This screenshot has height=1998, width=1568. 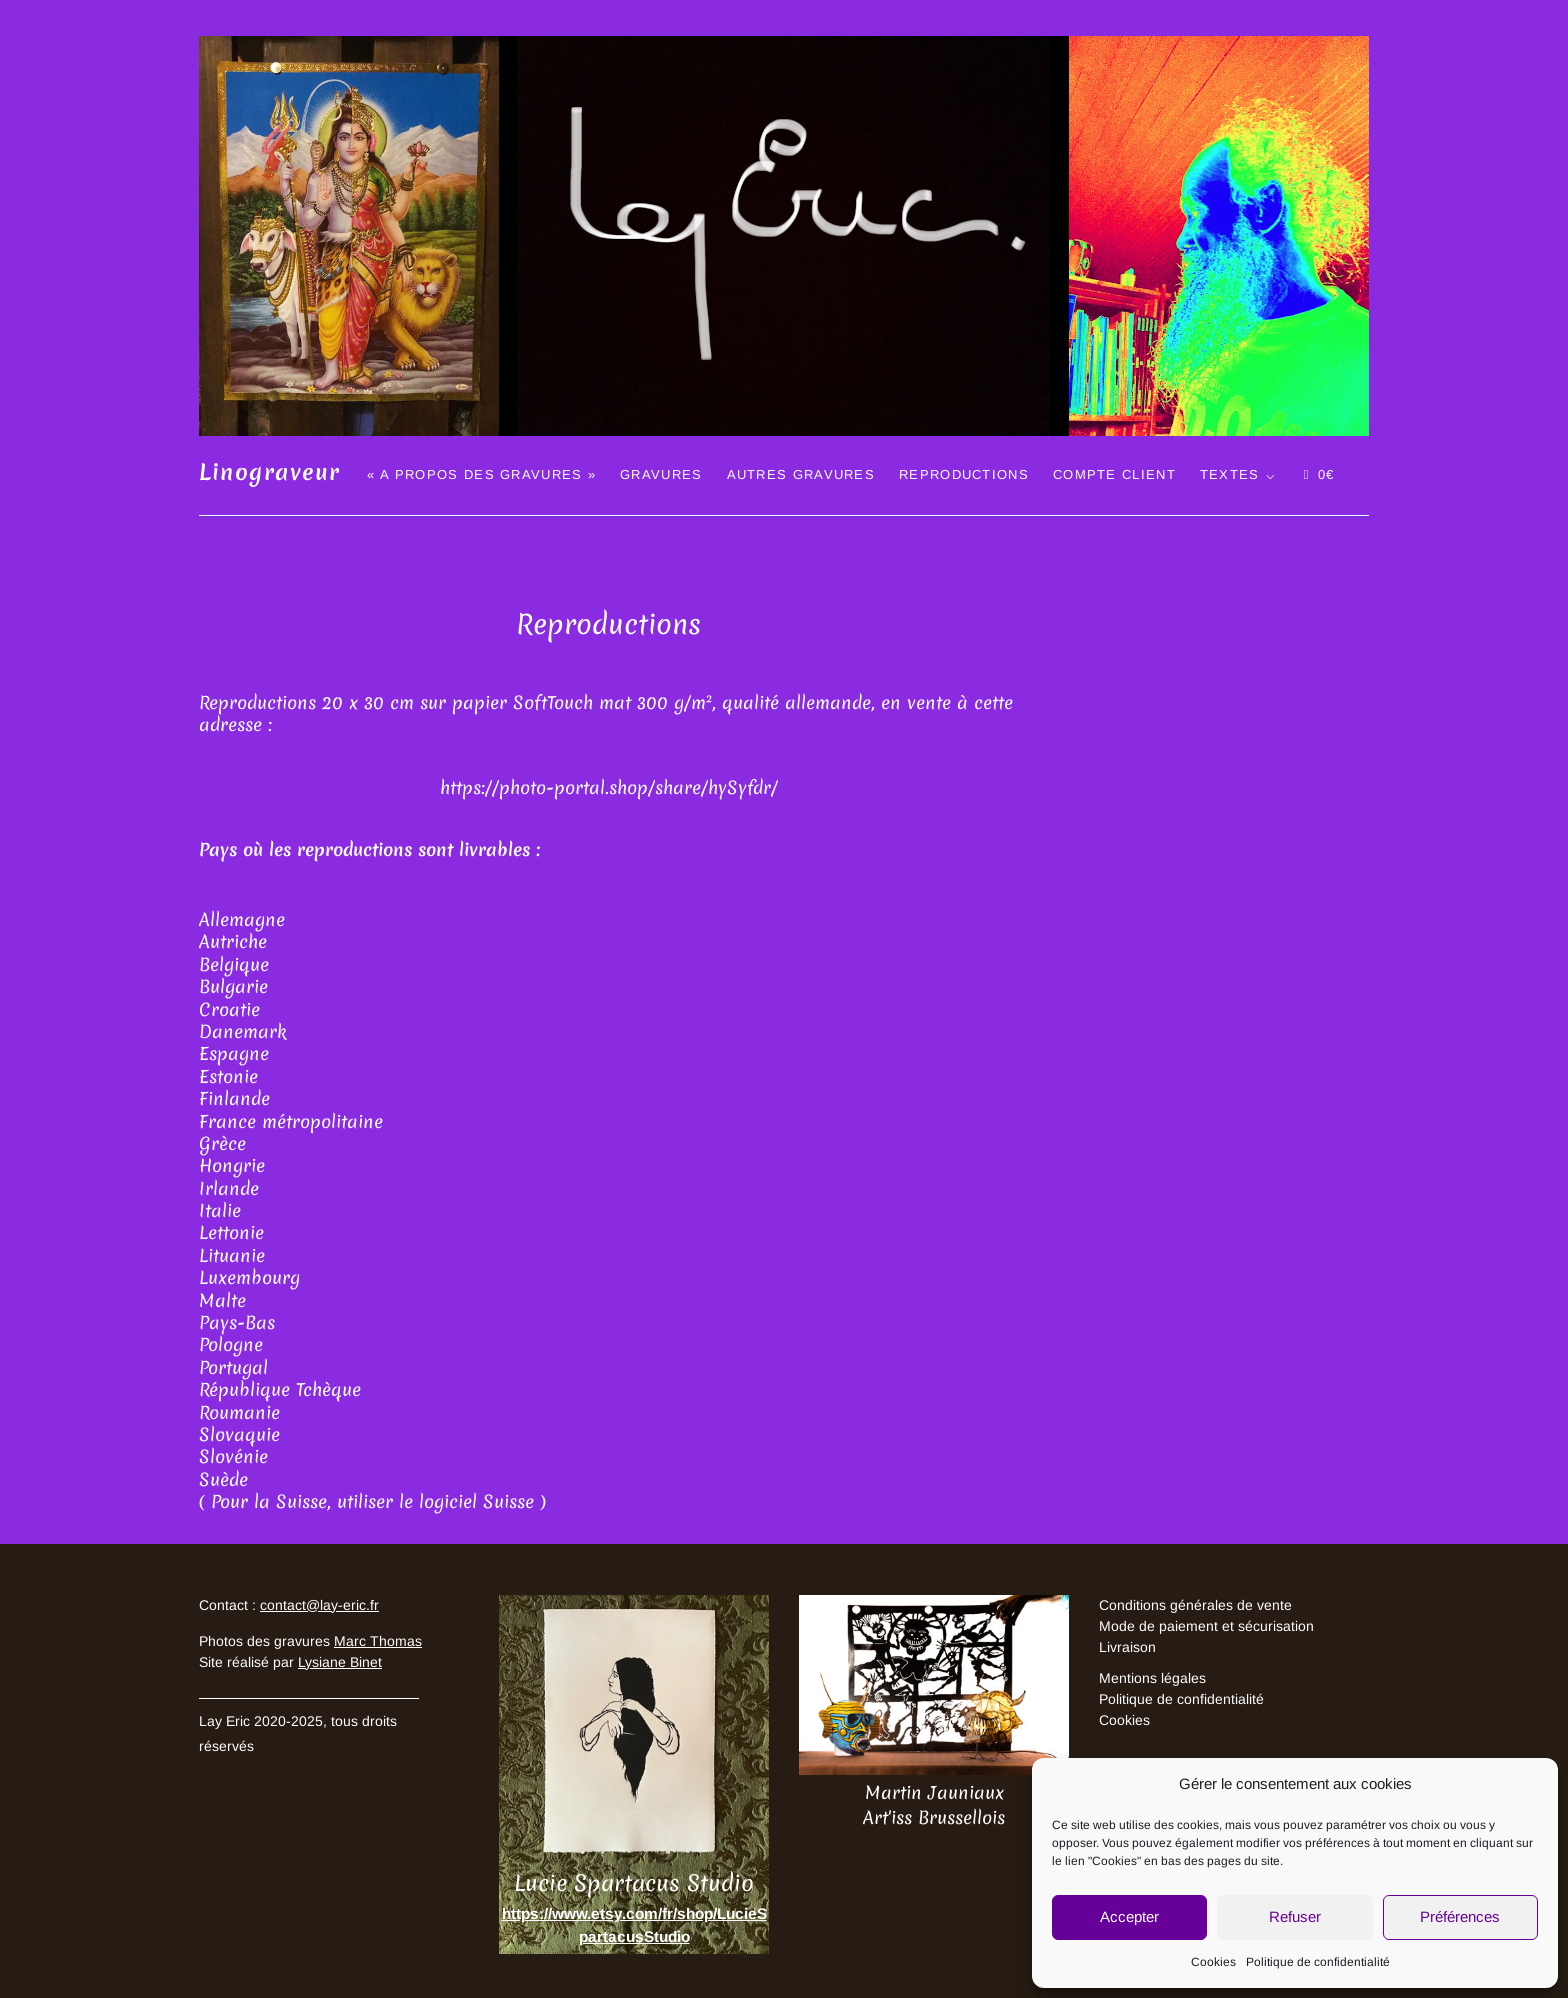 I want to click on https://photo-portal.shop/share/hySyfdr/, so click(x=609, y=787).